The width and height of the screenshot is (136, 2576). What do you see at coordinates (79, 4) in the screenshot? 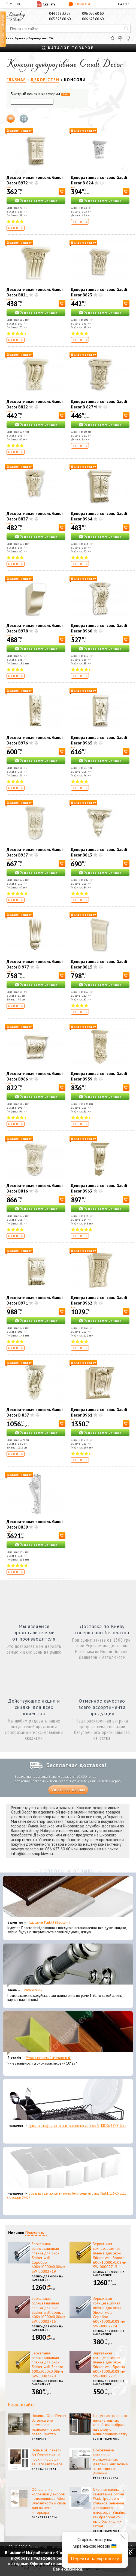
I see `Скидки` at bounding box center [79, 4].